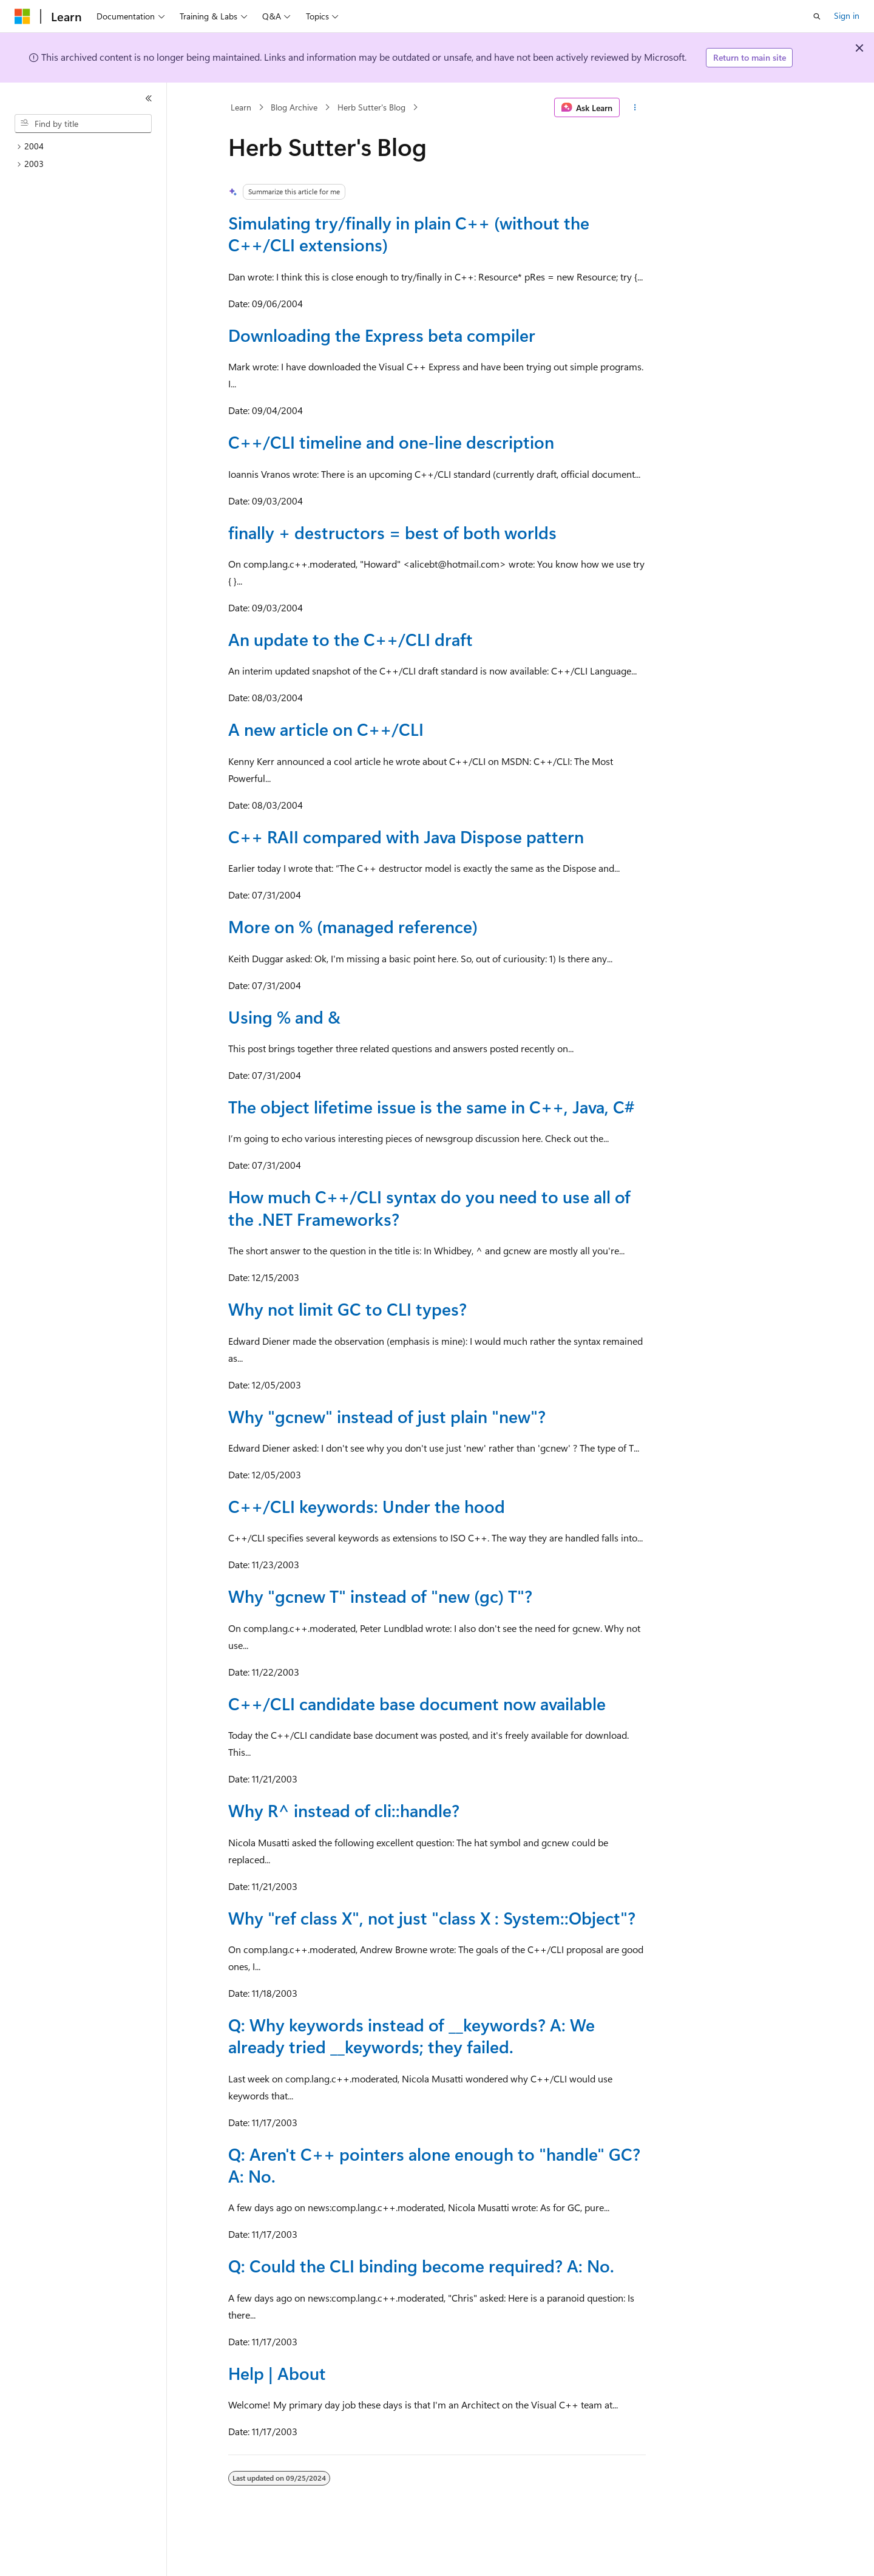  I want to click on The object lifetime issue is the same in C++, Java, C#, so click(431, 1106).